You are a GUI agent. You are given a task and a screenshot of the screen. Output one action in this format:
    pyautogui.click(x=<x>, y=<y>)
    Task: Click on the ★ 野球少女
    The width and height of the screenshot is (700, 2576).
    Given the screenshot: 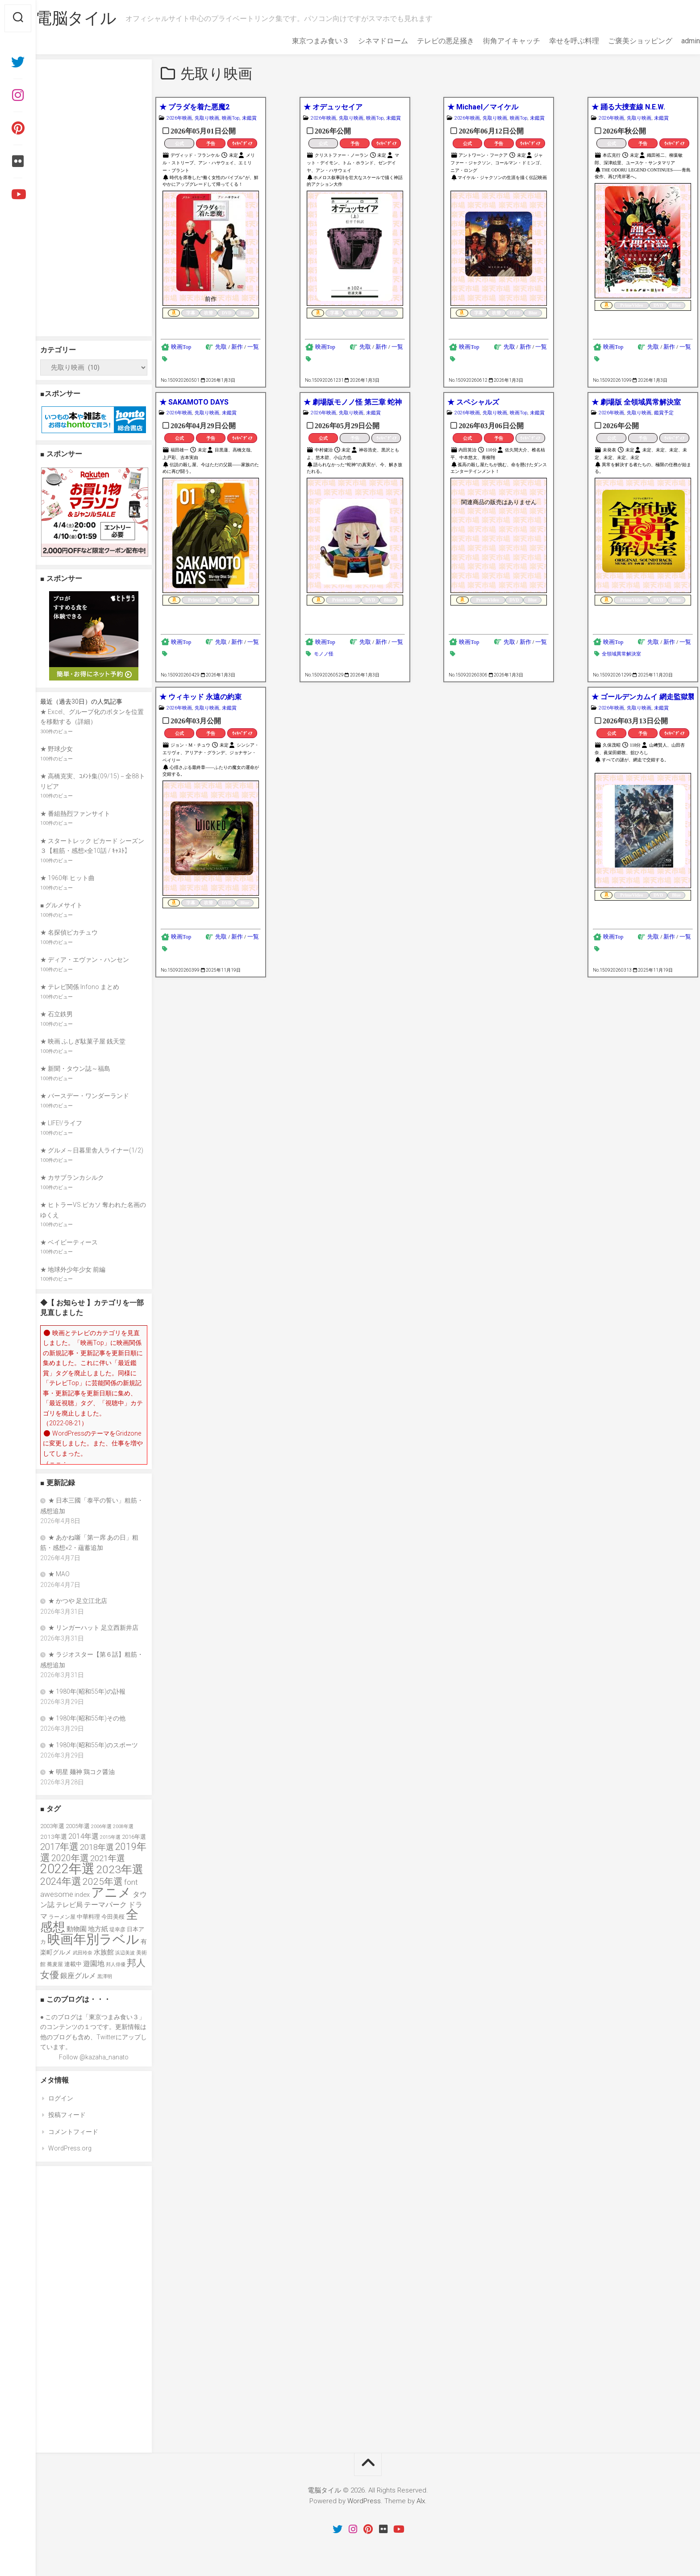 What is the action you would take?
    pyautogui.click(x=56, y=748)
    